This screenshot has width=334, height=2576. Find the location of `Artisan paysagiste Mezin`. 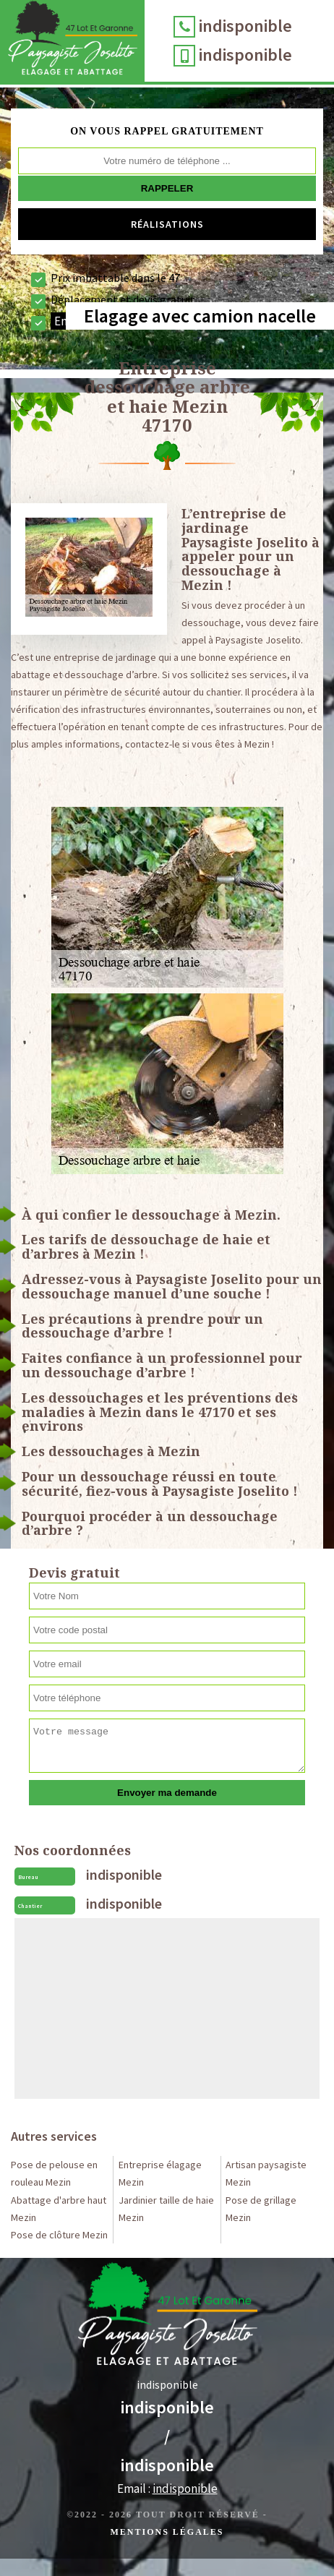

Artisan paysagiste Mezin is located at coordinates (266, 2173).